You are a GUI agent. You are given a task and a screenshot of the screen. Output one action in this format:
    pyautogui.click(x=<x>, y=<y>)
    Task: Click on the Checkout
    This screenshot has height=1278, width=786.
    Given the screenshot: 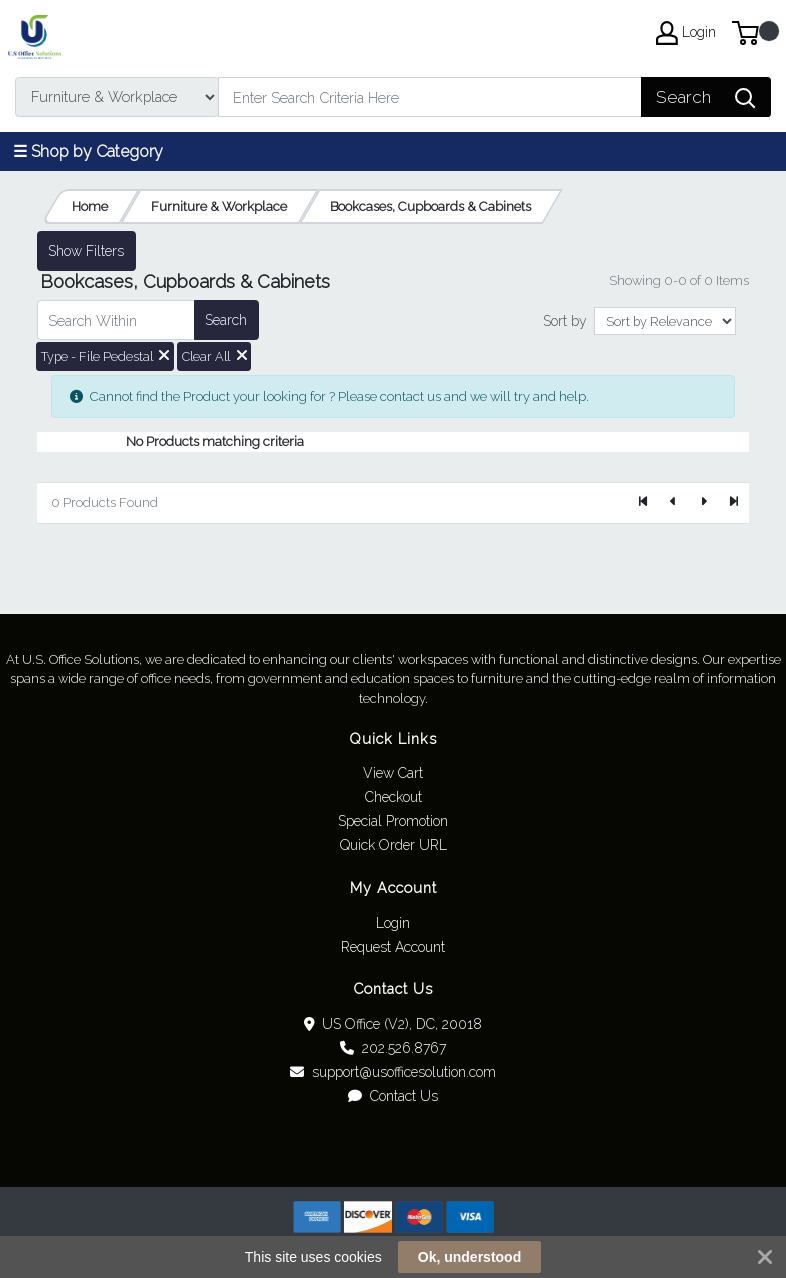 What is the action you would take?
    pyautogui.click(x=393, y=797)
    